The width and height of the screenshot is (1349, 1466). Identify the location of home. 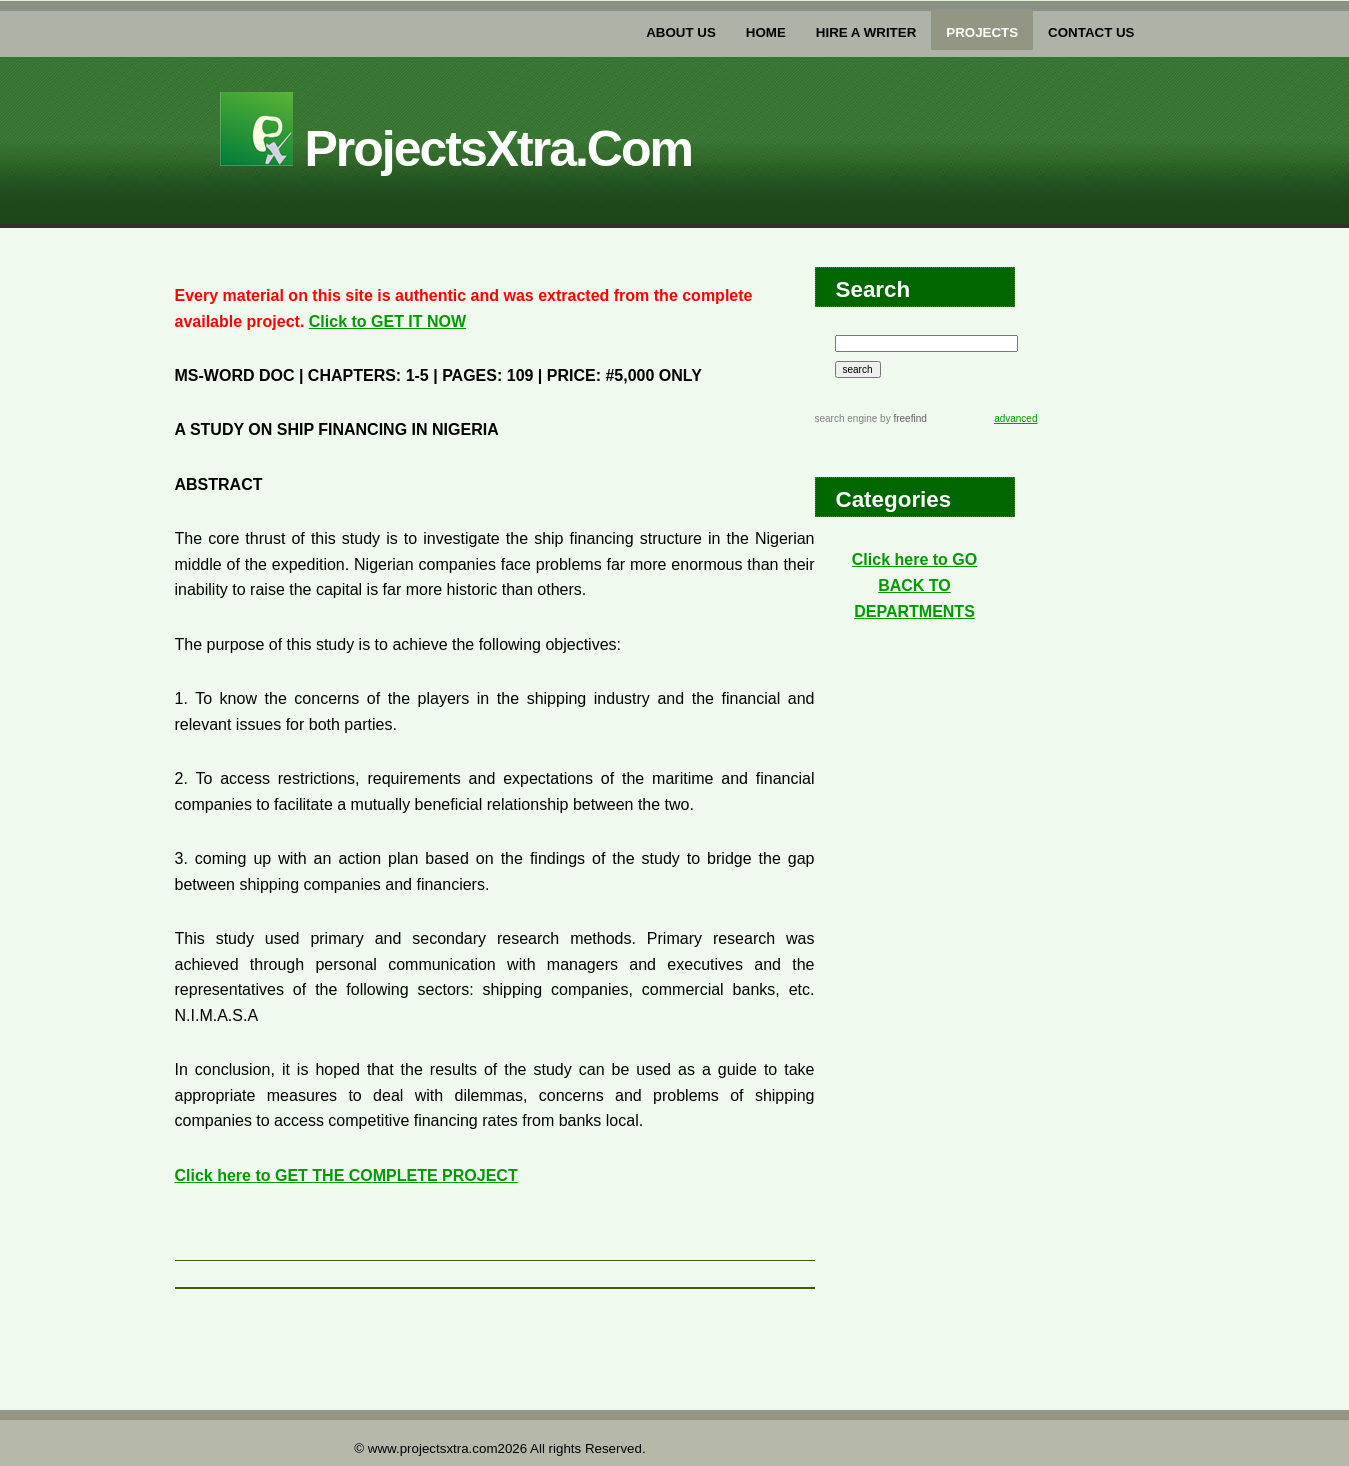
(766, 32).